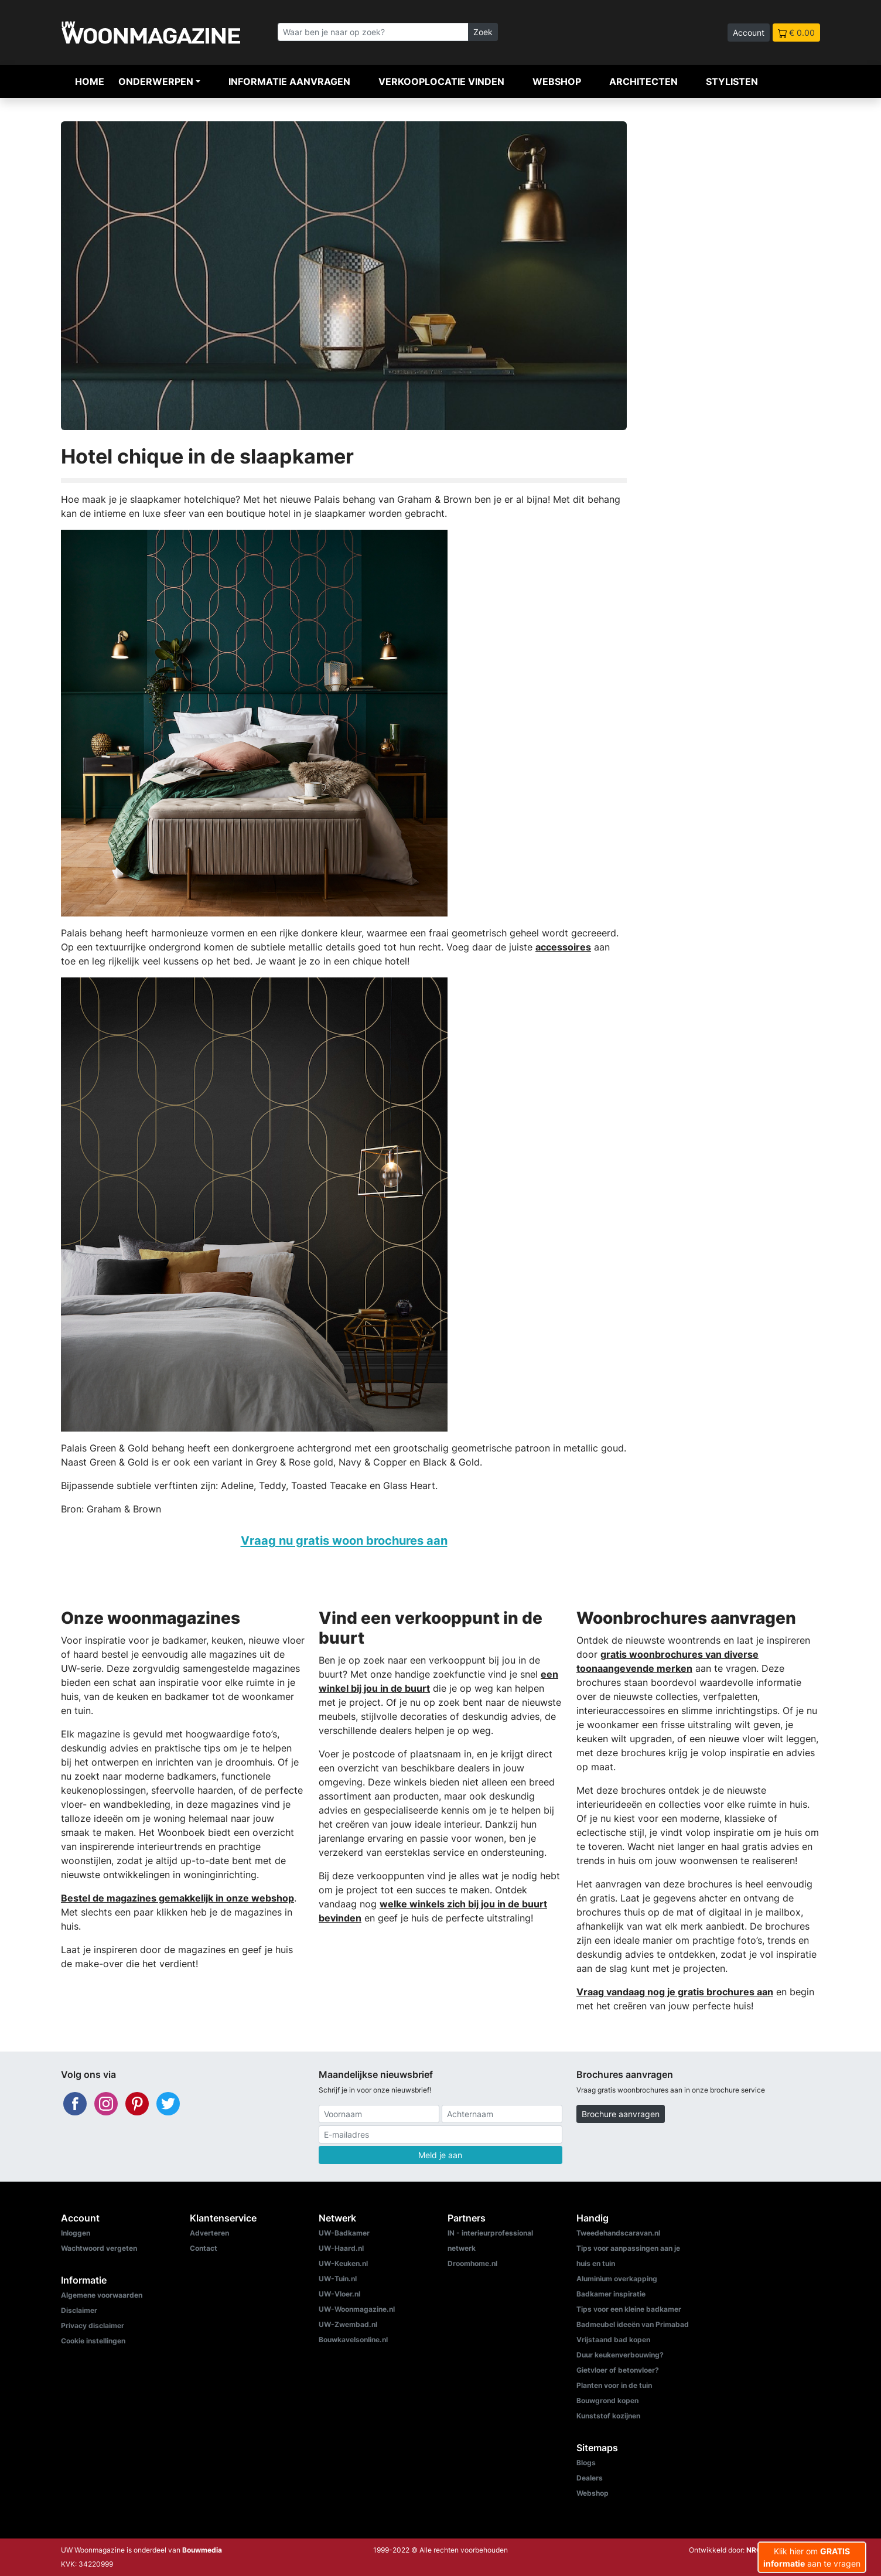 This screenshot has height=2576, width=881. I want to click on Privacy disclaimer, so click(92, 2325).